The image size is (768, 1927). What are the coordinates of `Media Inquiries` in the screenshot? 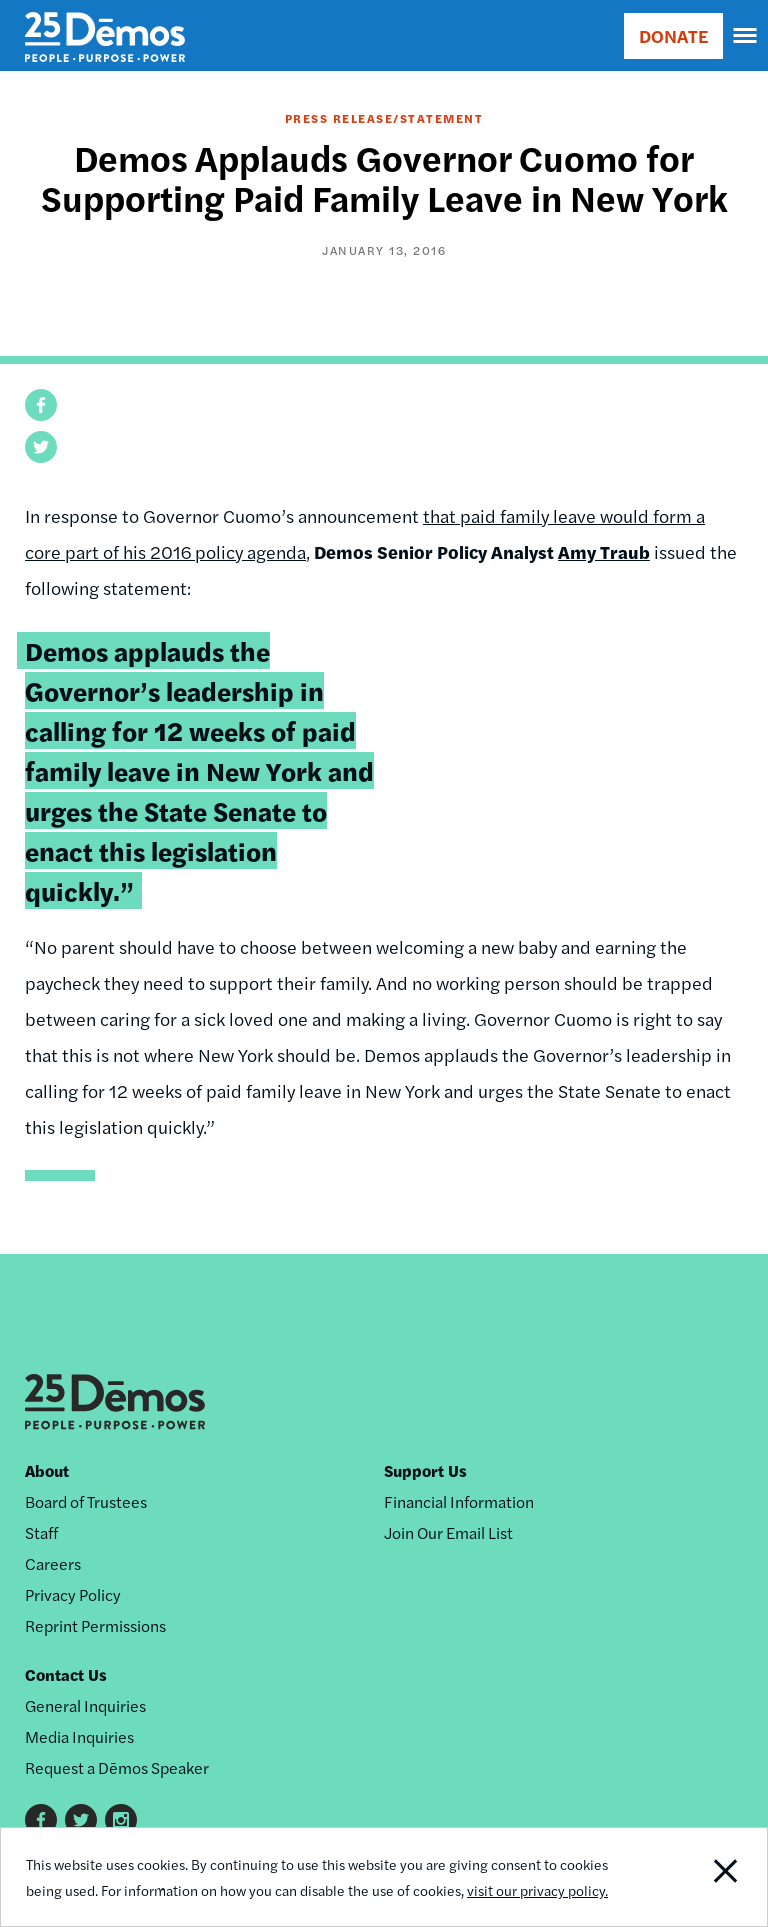 It's located at (79, 1736).